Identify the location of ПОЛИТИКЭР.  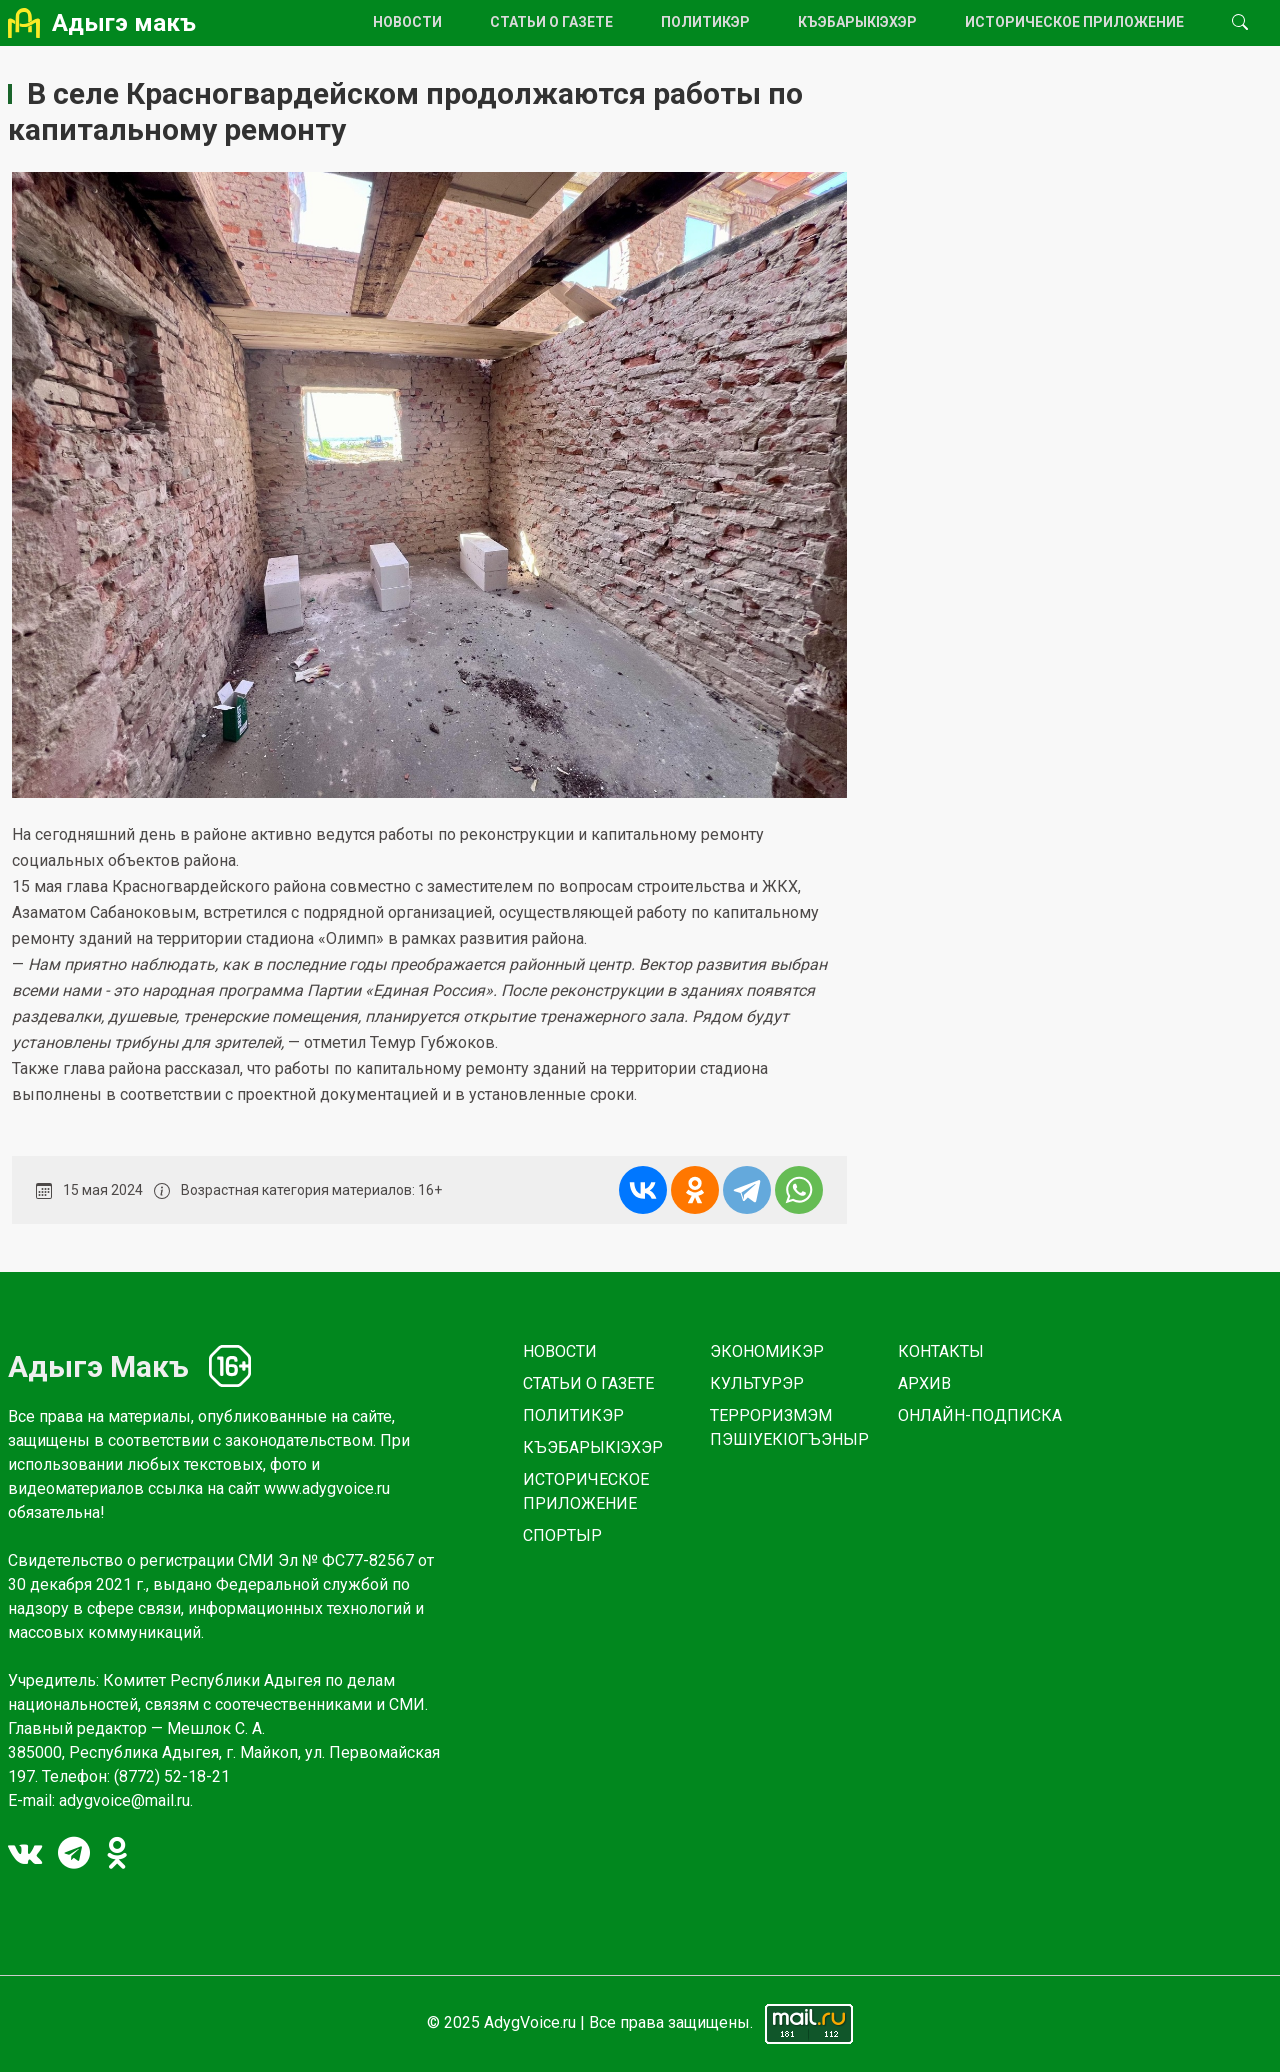
(705, 22).